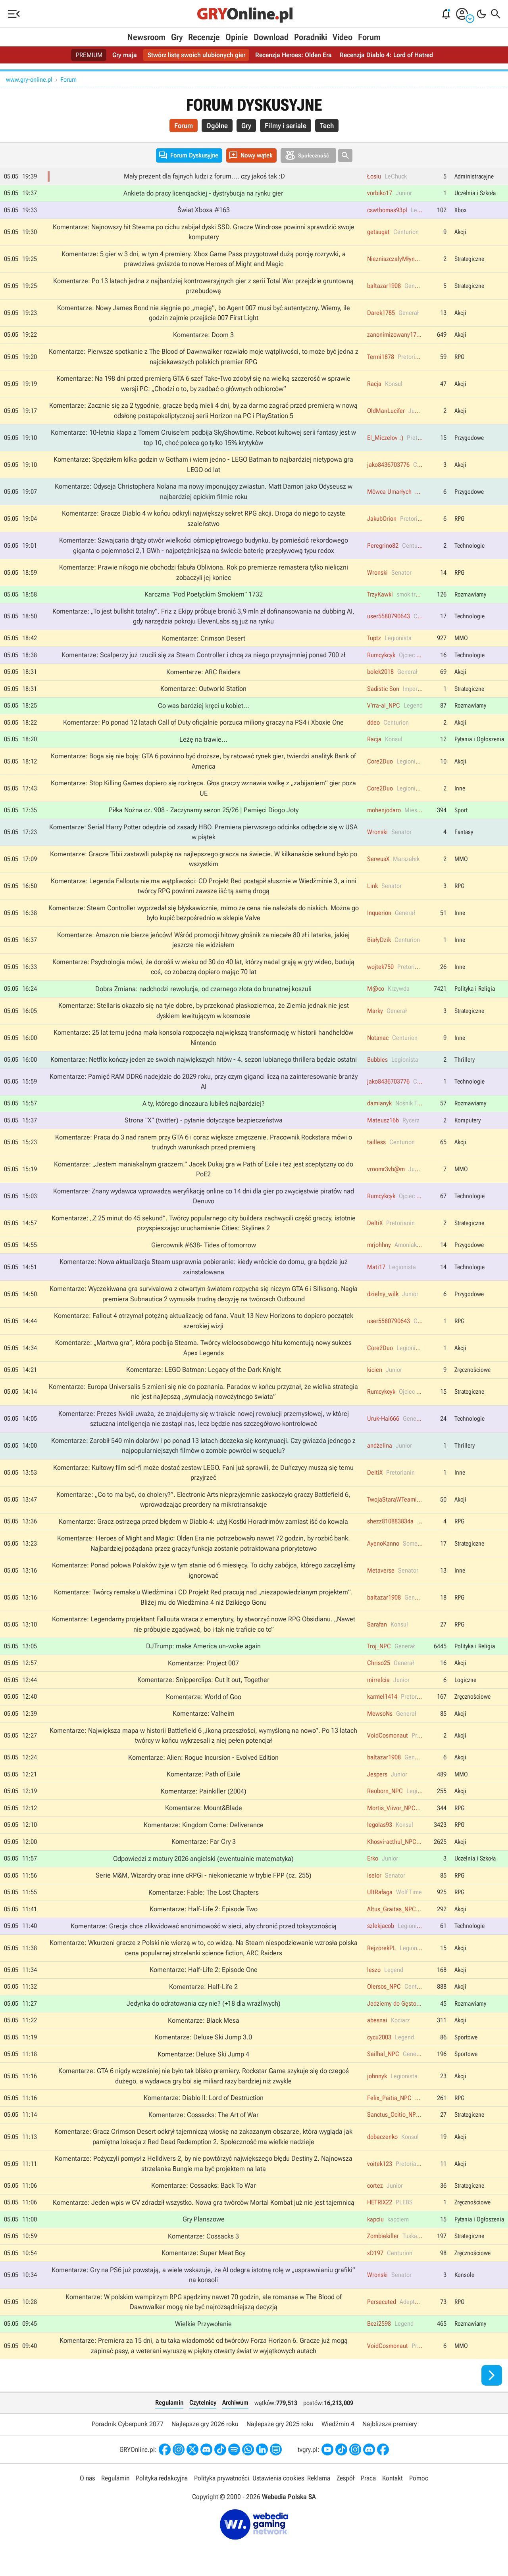 Image resolution: width=508 pixels, height=2576 pixels. What do you see at coordinates (204, 1970) in the screenshot?
I see `Komentarze: Half-Life 2: Episode One` at bounding box center [204, 1970].